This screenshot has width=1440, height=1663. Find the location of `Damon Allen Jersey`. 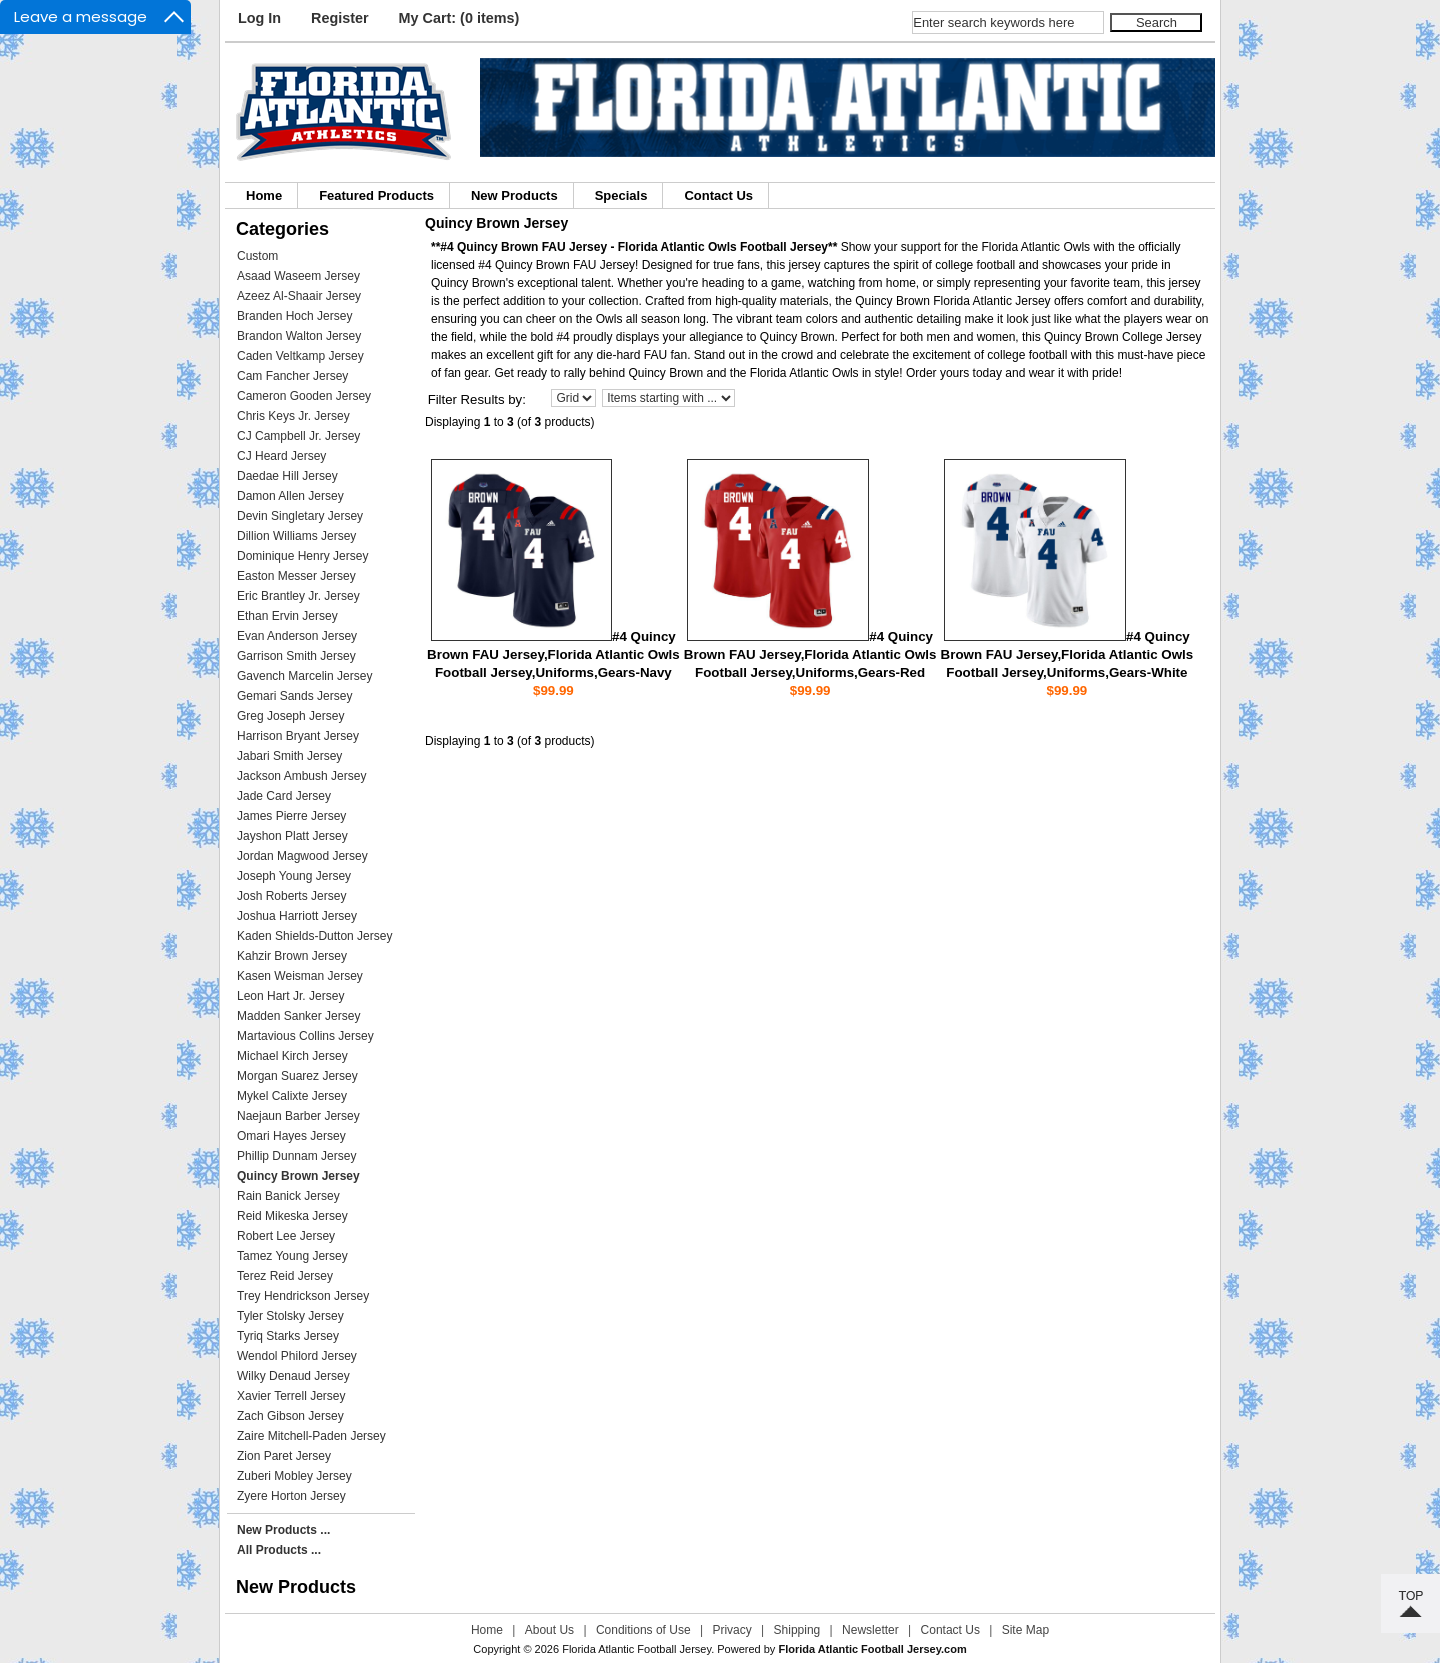

Damon Allen Jersey is located at coordinates (290, 496).